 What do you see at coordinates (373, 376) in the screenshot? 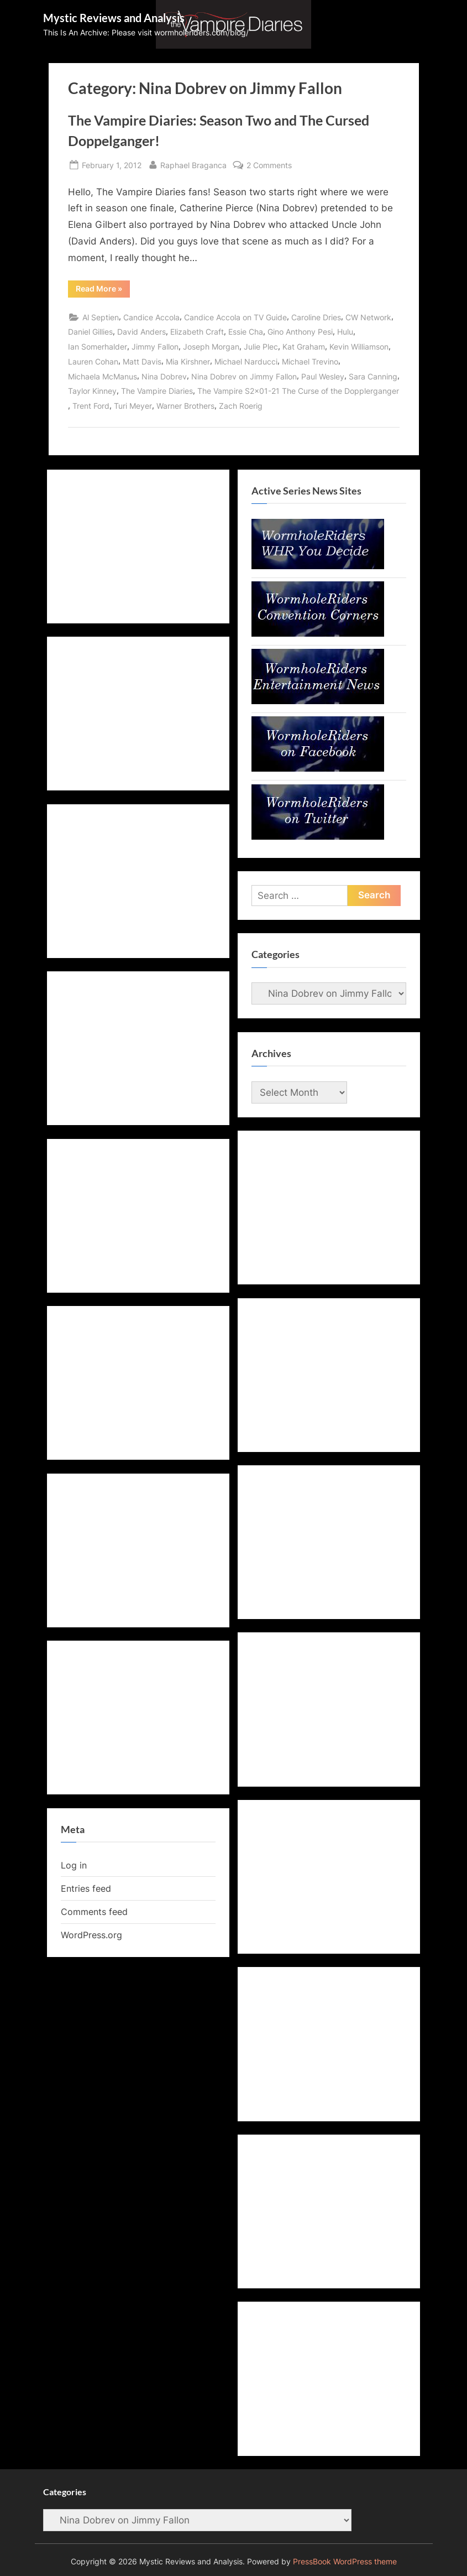
I see `Sara Canning` at bounding box center [373, 376].